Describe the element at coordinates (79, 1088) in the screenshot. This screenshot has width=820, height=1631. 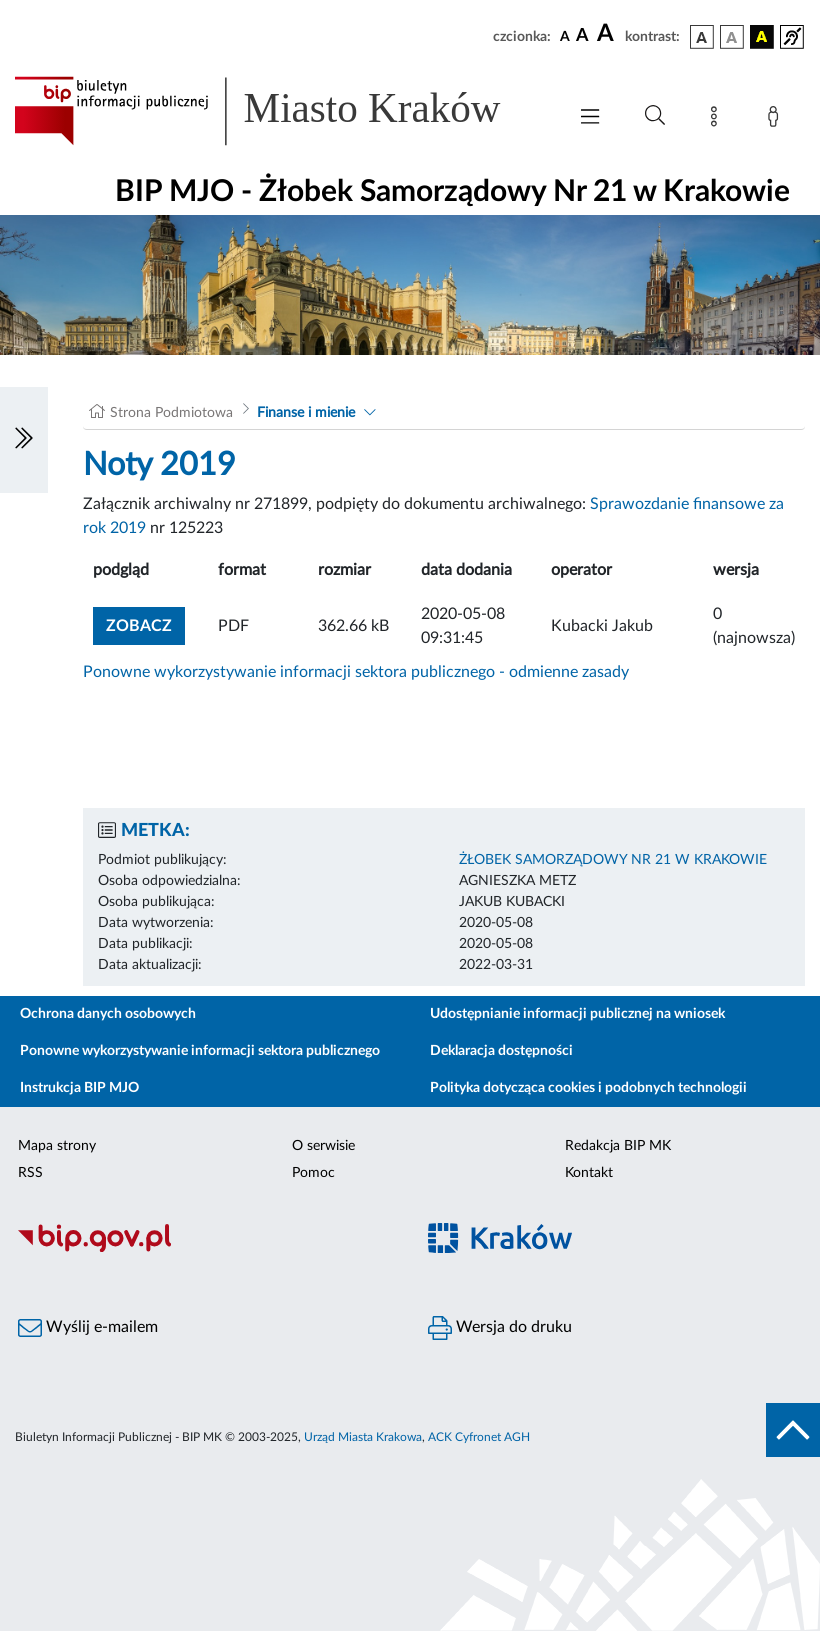
I see `Instrukcja BIP MJO` at that location.